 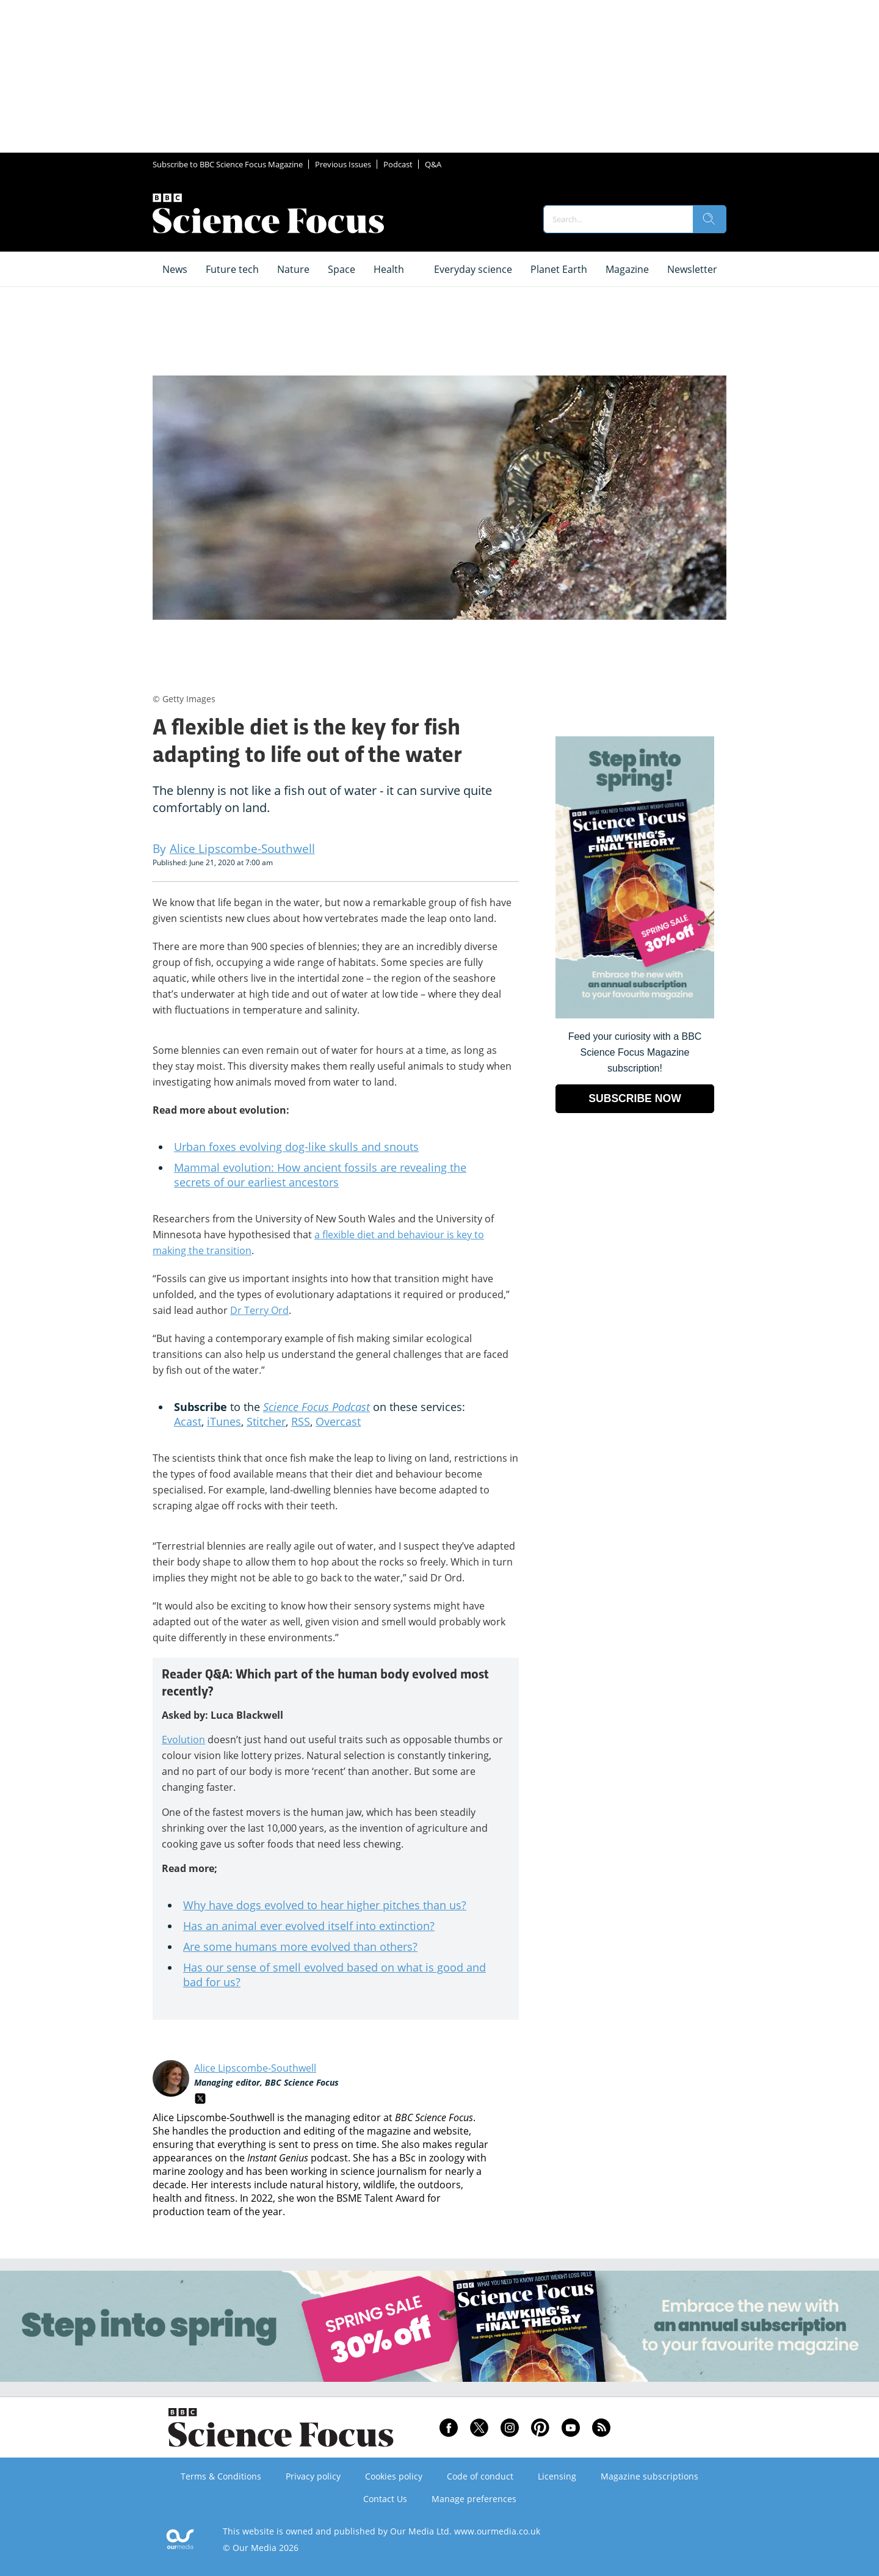 I want to click on Stitcher, so click(x=266, y=1421).